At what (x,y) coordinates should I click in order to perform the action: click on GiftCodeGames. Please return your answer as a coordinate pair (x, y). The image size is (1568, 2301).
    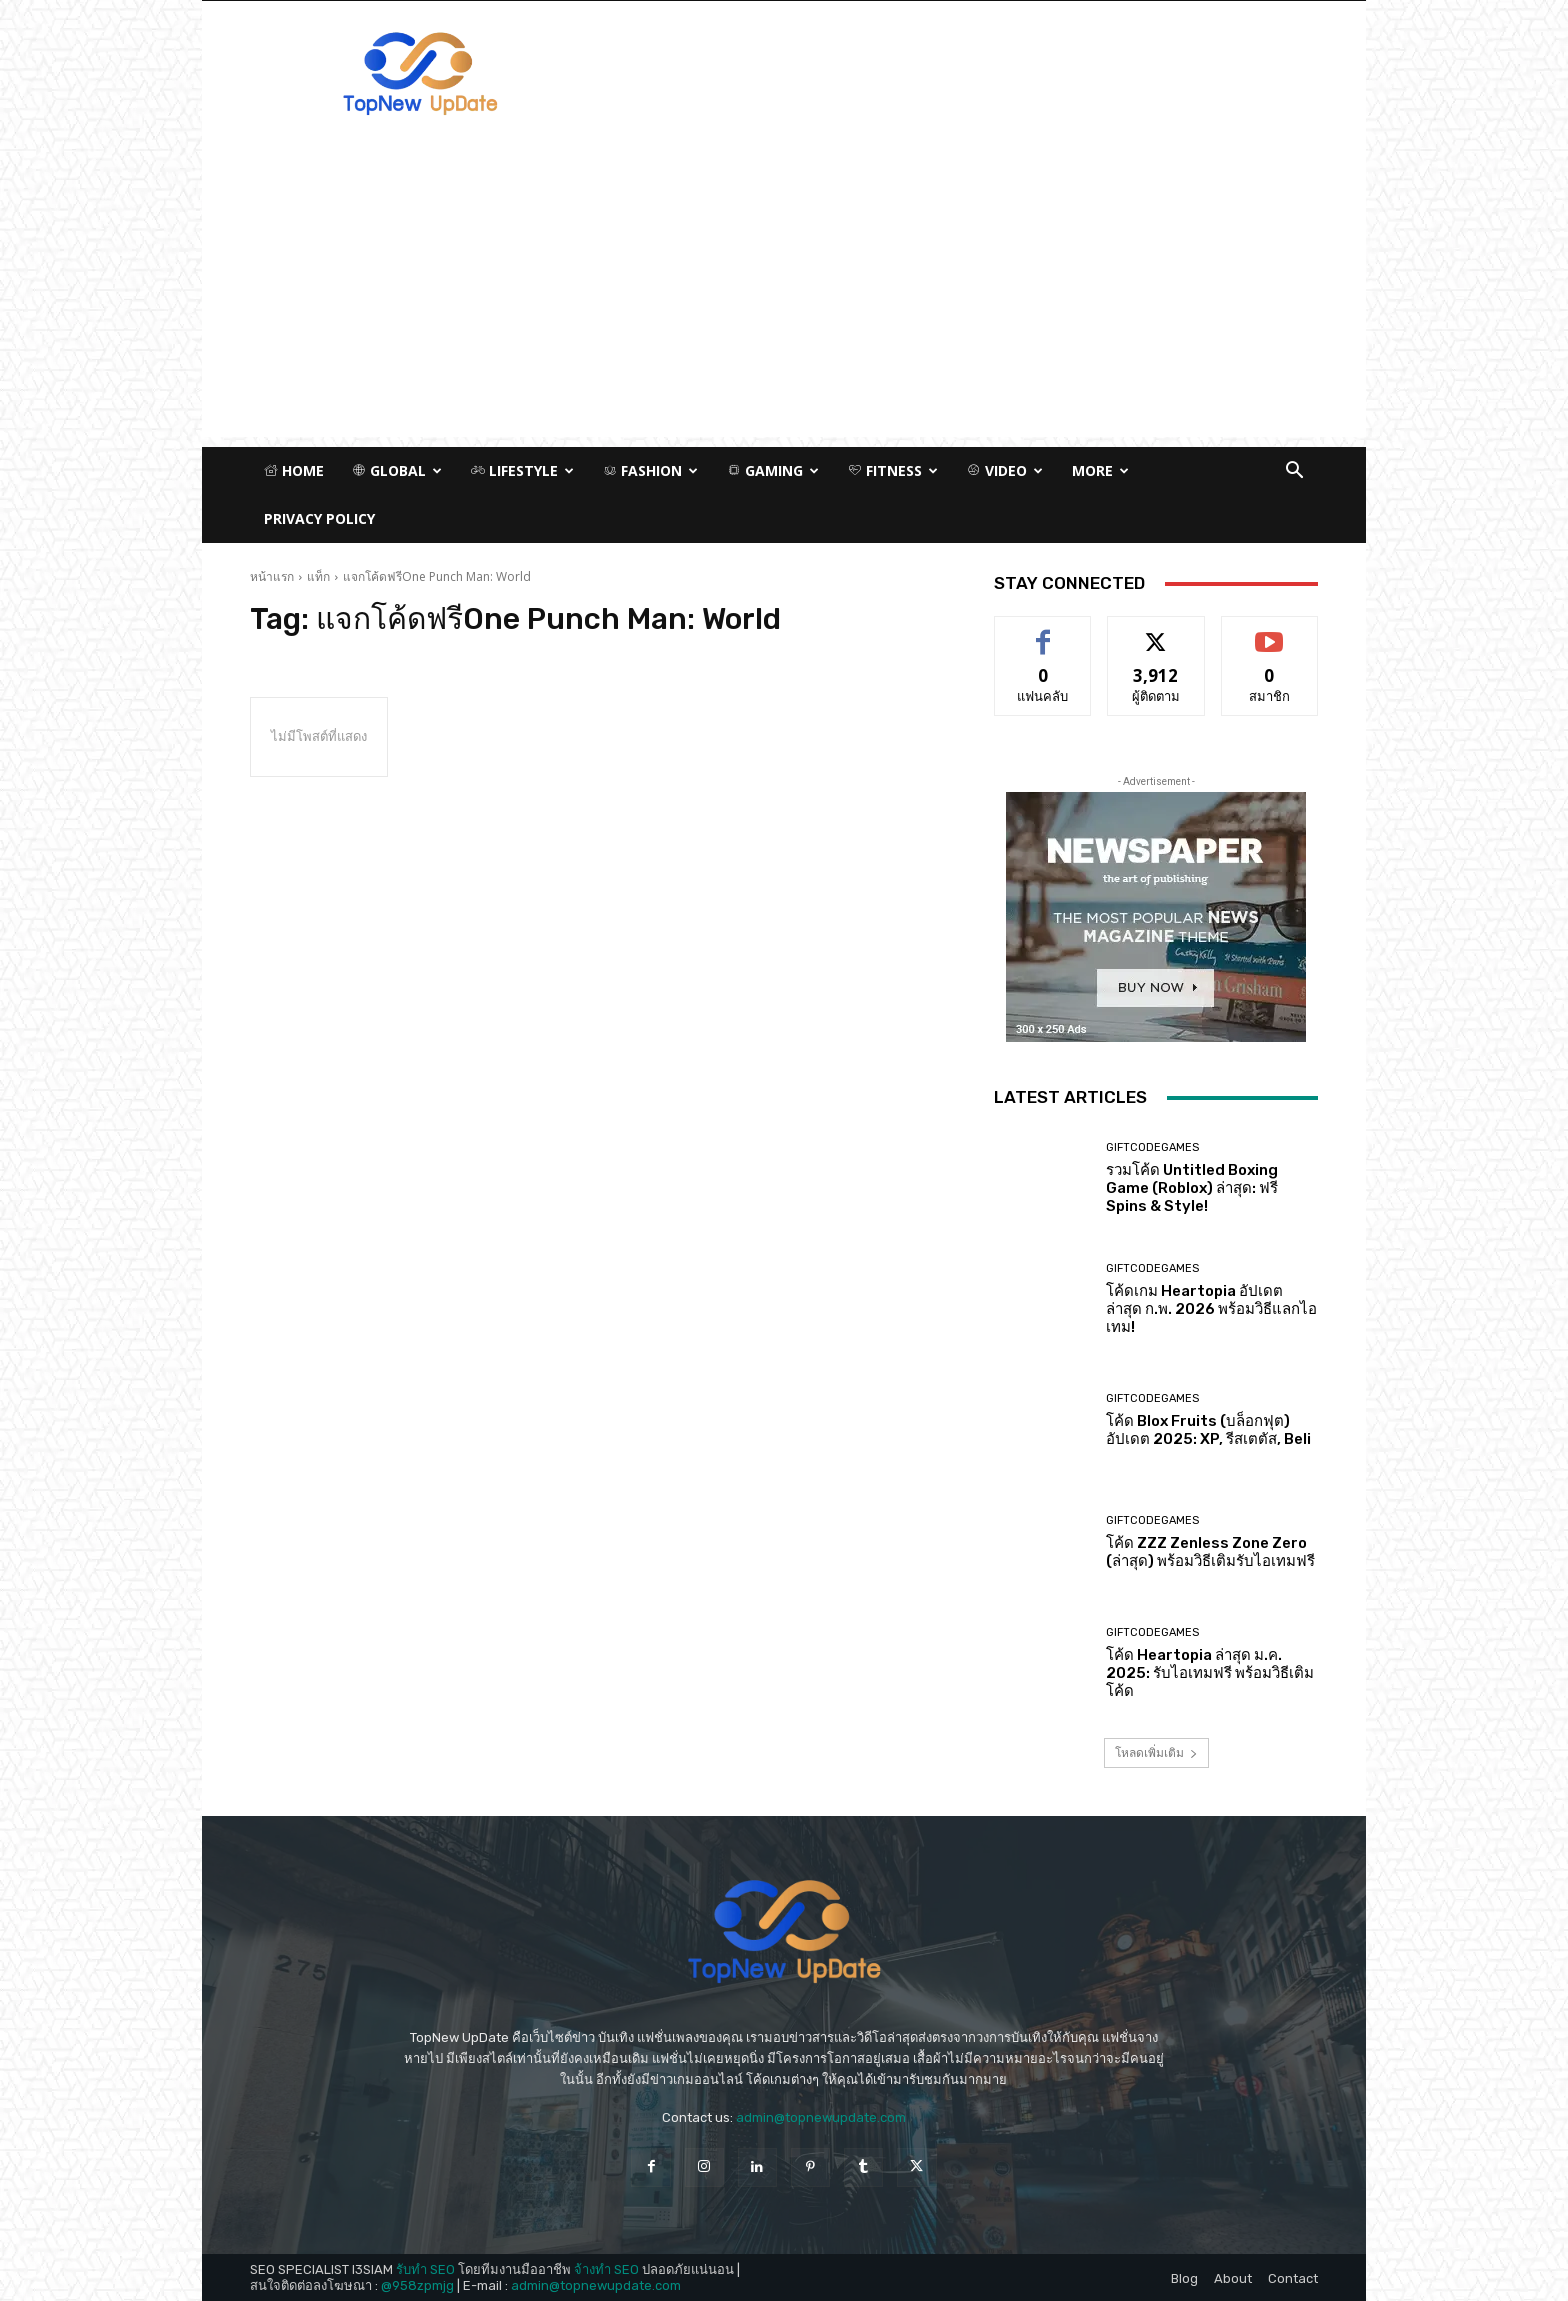
    Looking at the image, I should click on (1152, 1147).